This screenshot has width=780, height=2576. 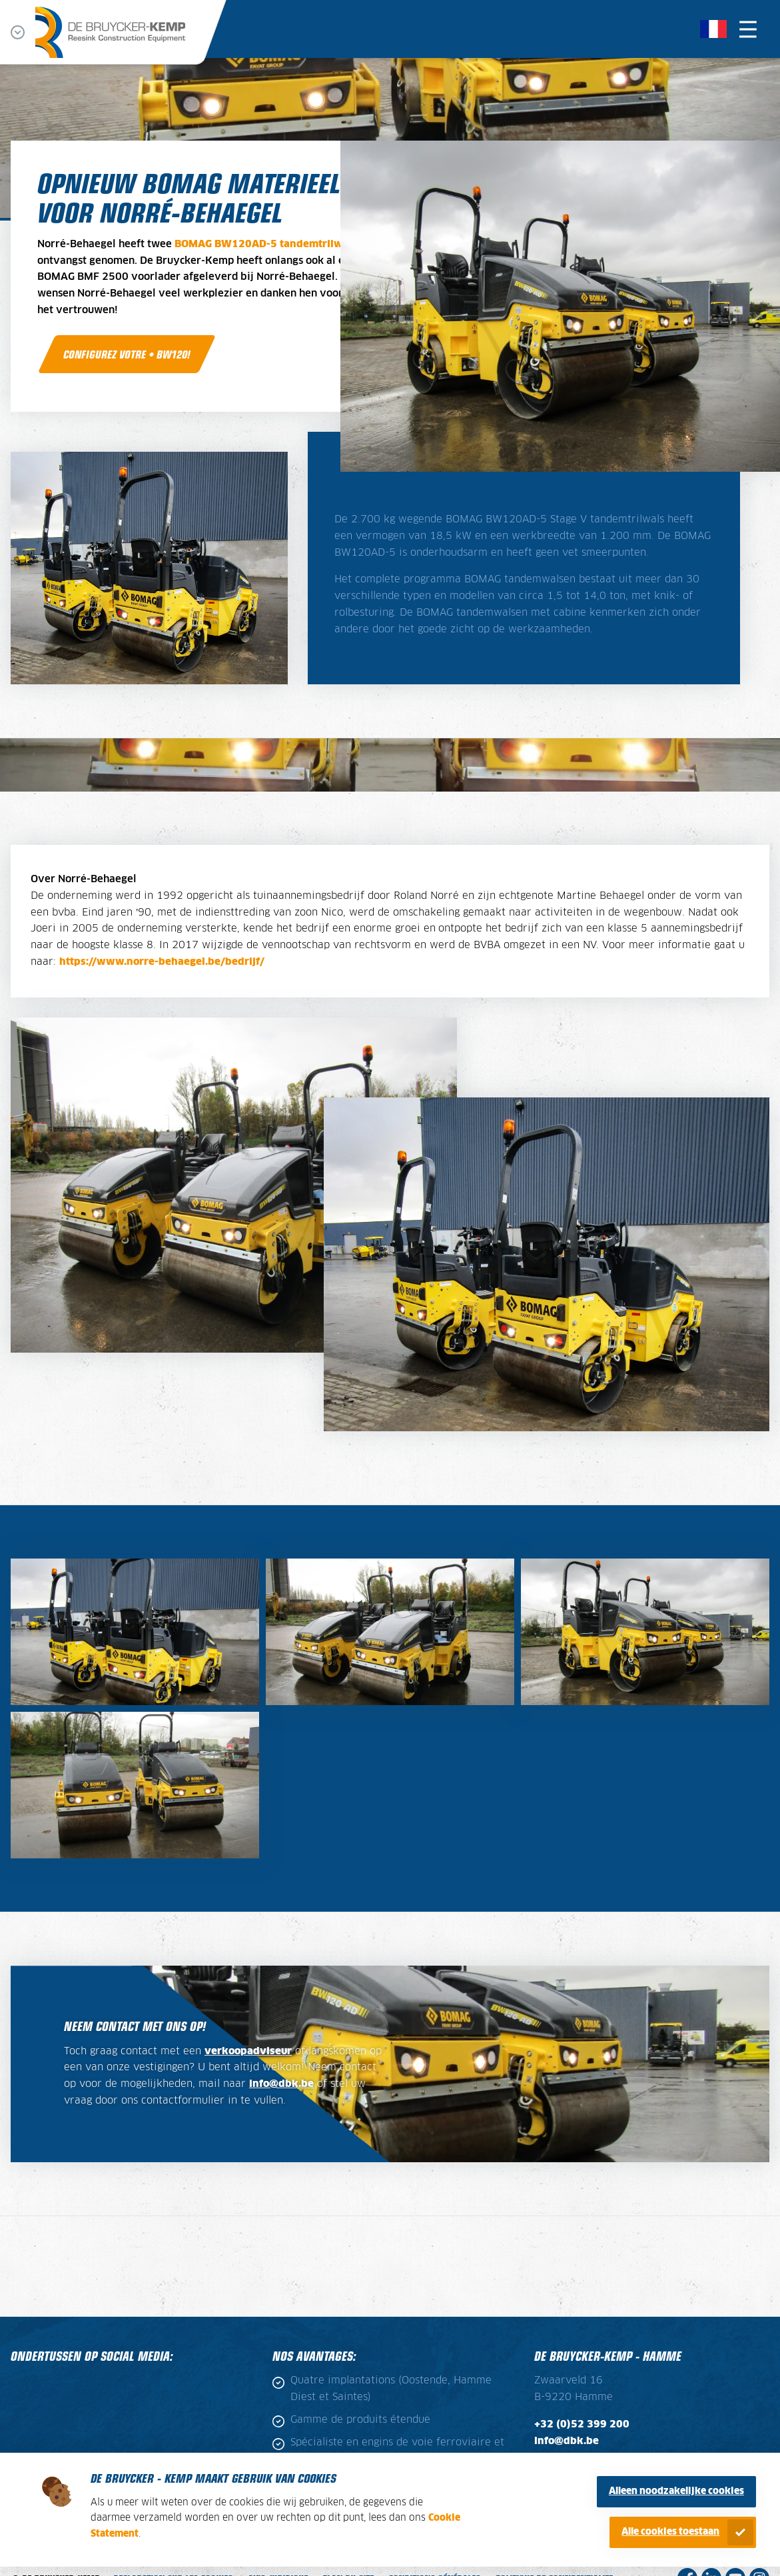 What do you see at coordinates (127, 354) in the screenshot?
I see `Configurez votre • BW120!` at bounding box center [127, 354].